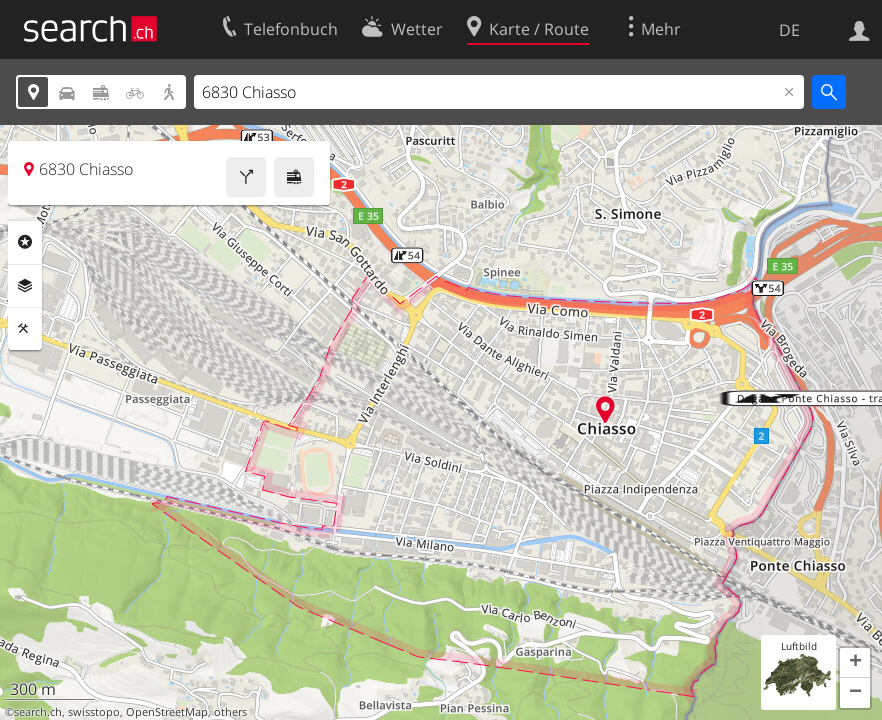 Image resolution: width=882 pixels, height=720 pixels. I want to click on DE, so click(789, 30).